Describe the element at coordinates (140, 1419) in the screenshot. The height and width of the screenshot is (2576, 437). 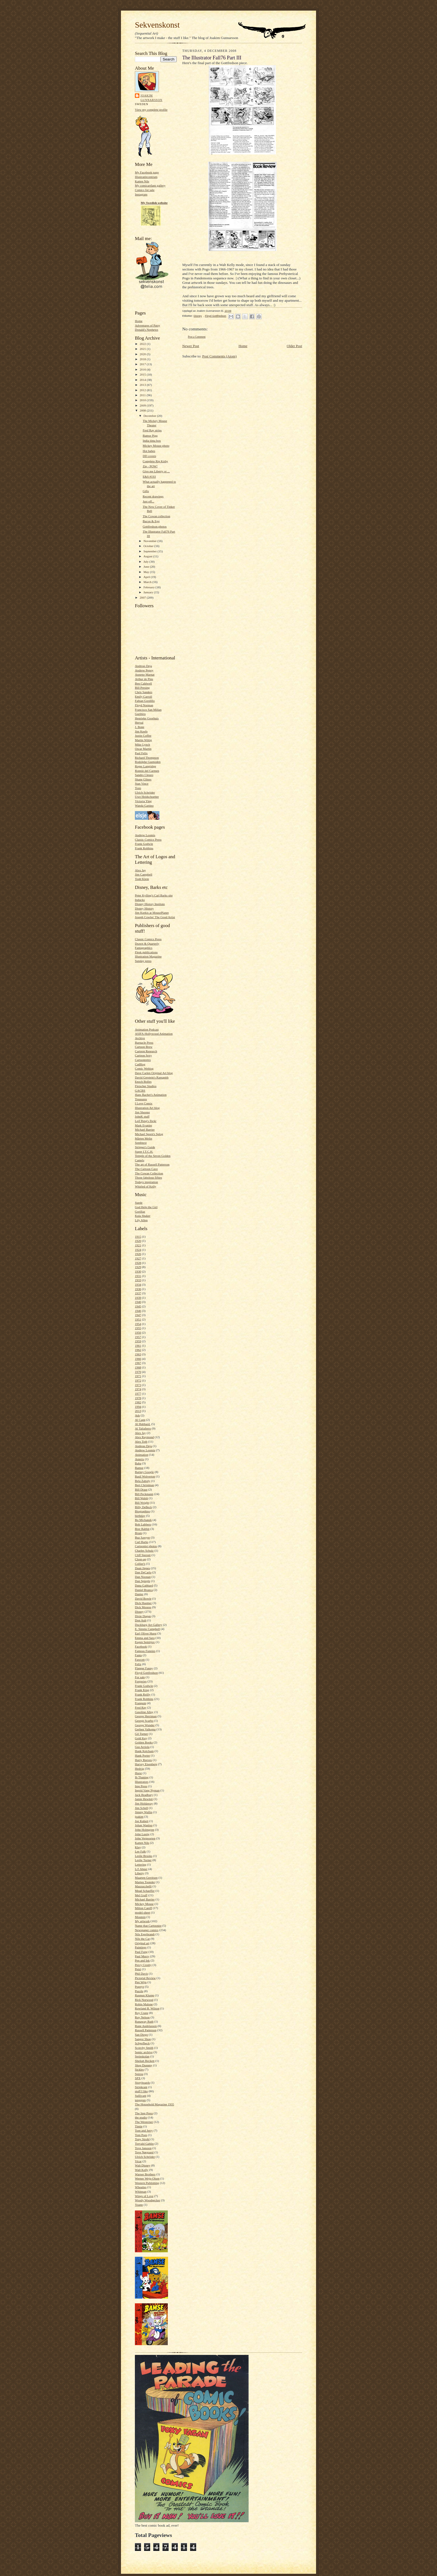
I see `Al Capp` at that location.